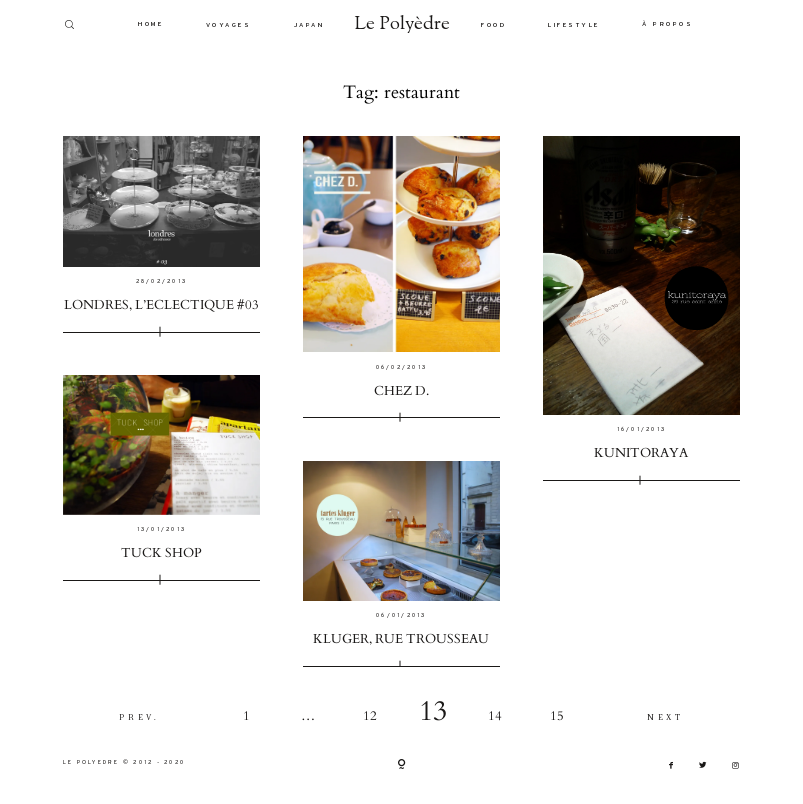 The height and width of the screenshot is (804, 803). Describe the element at coordinates (402, 25) in the screenshot. I see `Le Polyèdre` at that location.